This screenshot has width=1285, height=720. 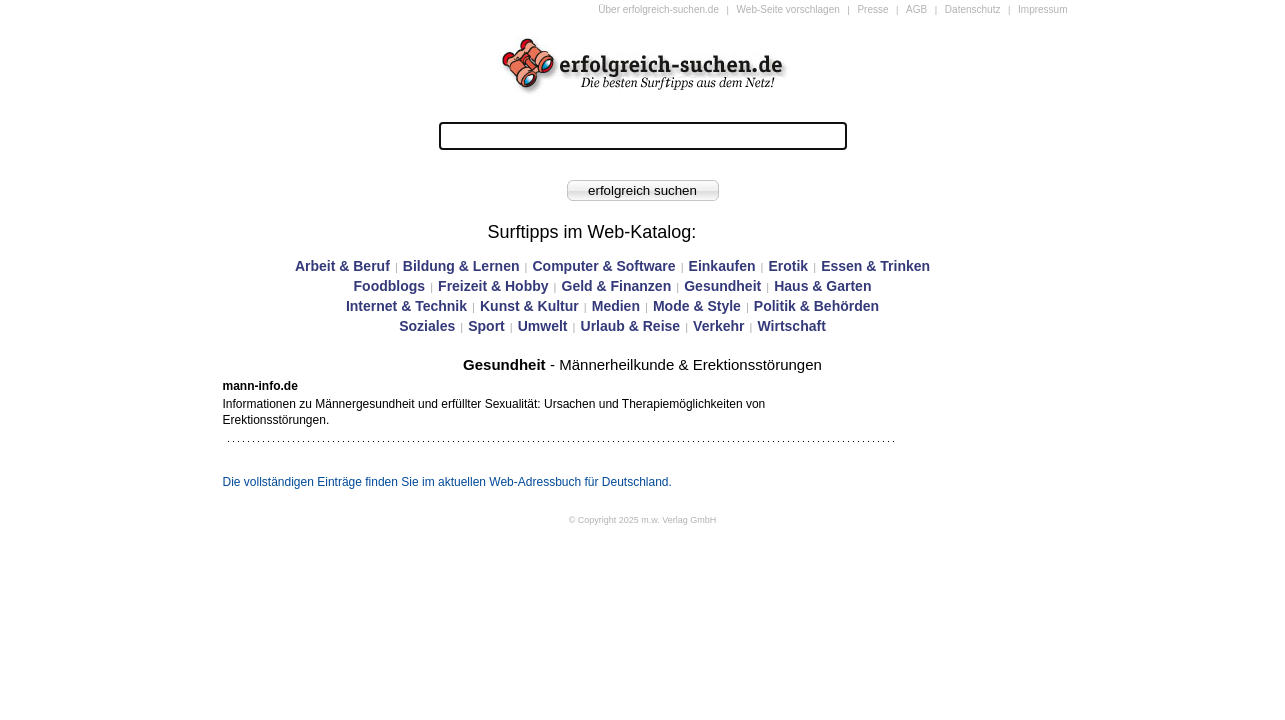 I want to click on Kunst & Kultur, so click(x=529, y=306).